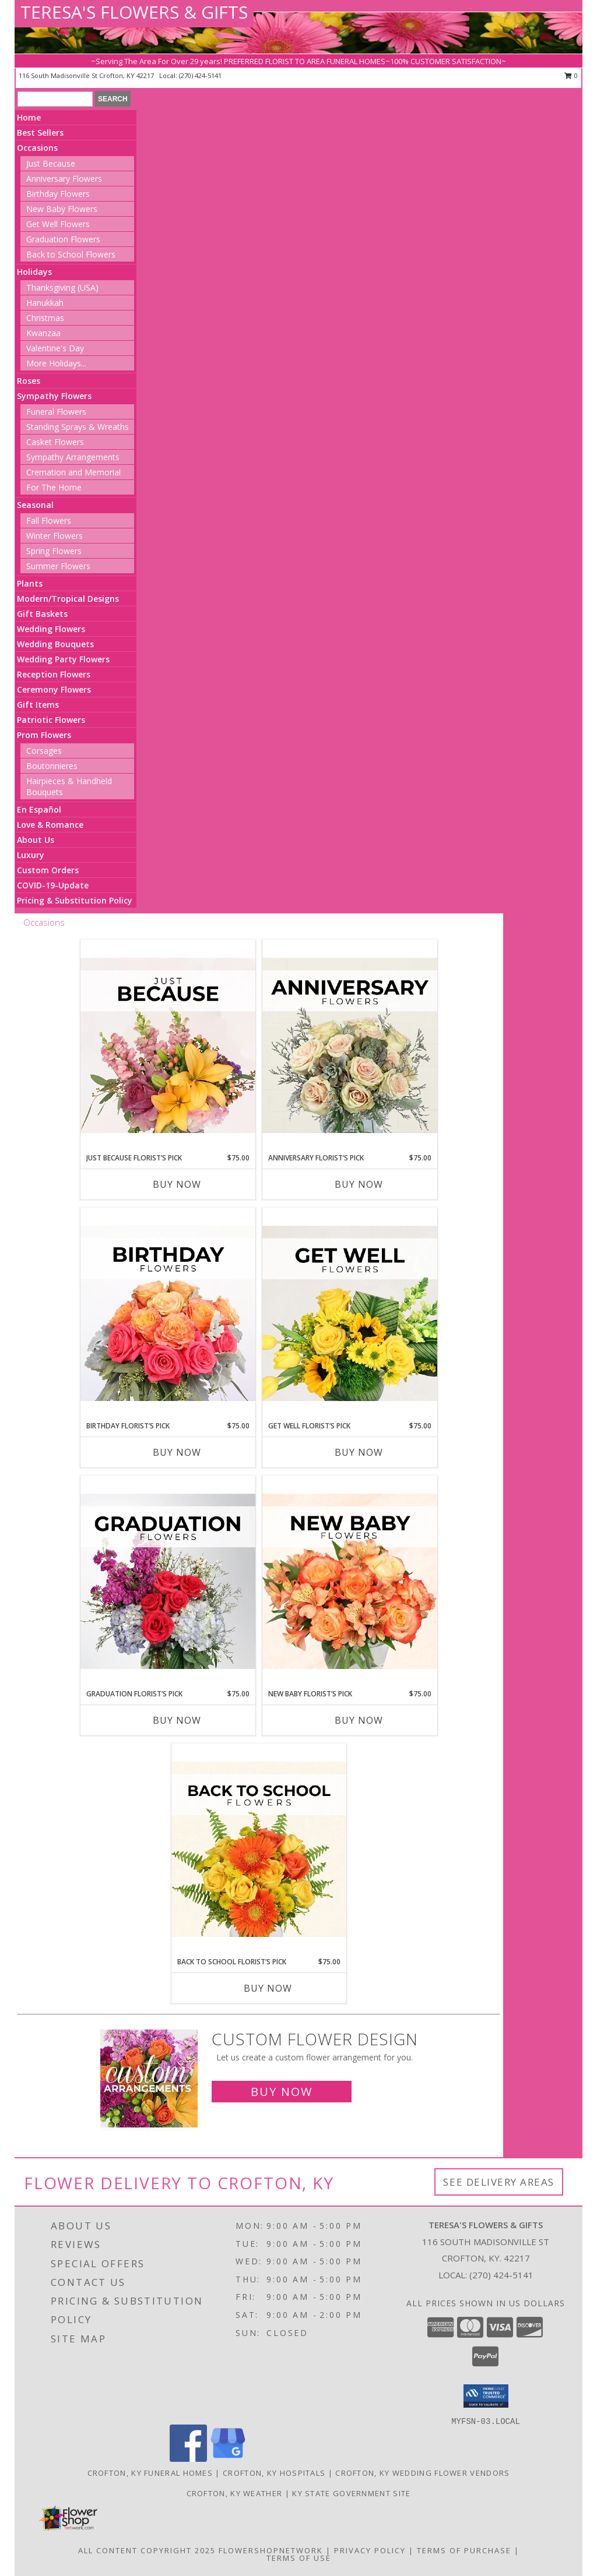 The height and width of the screenshot is (2576, 597). Describe the element at coordinates (571, 75) in the screenshot. I see `0 [button]` at that location.